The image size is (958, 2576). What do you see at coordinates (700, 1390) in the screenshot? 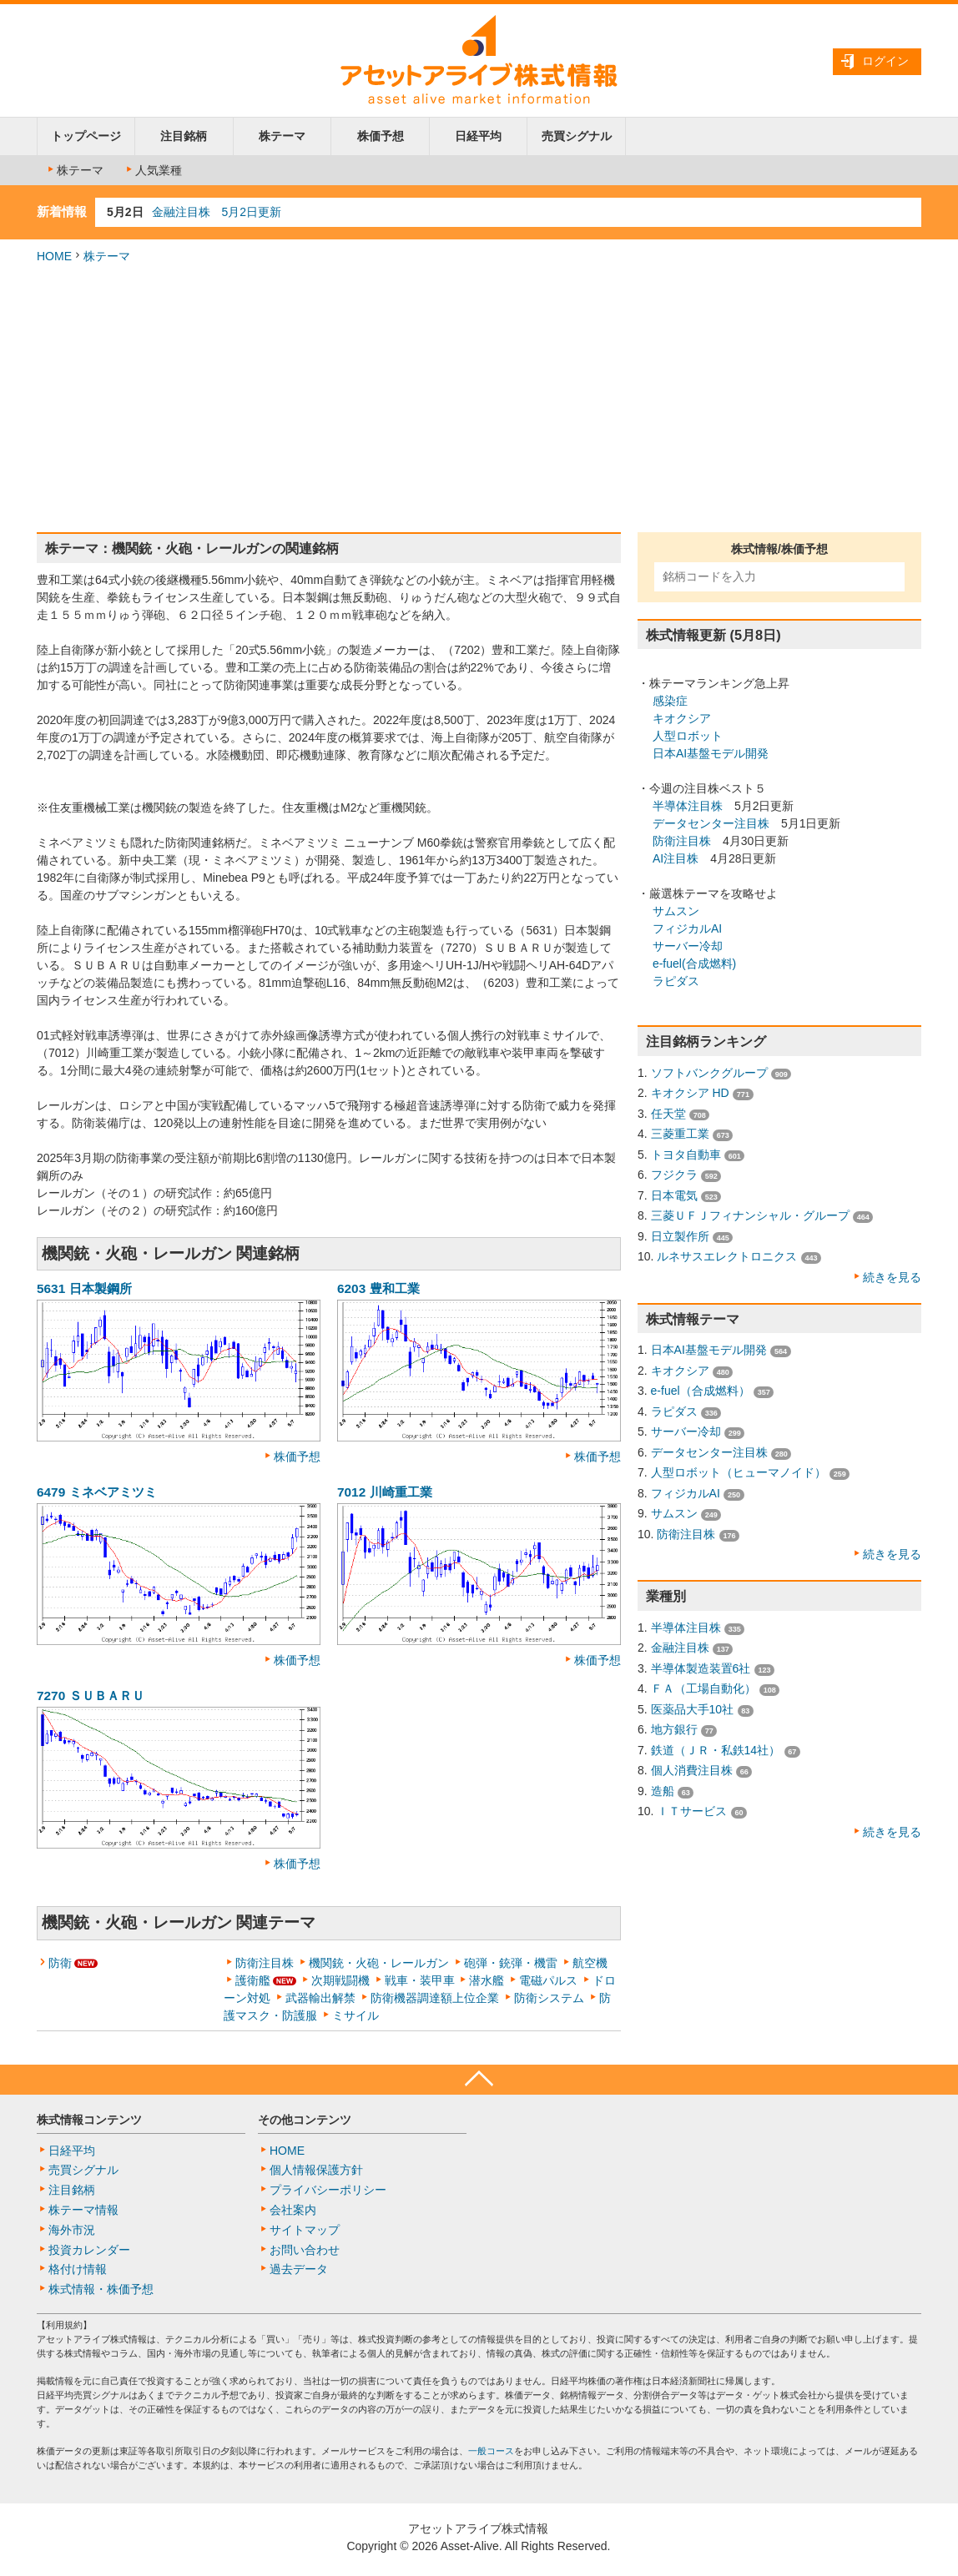
I see `e-fuel（合成燃料）` at bounding box center [700, 1390].